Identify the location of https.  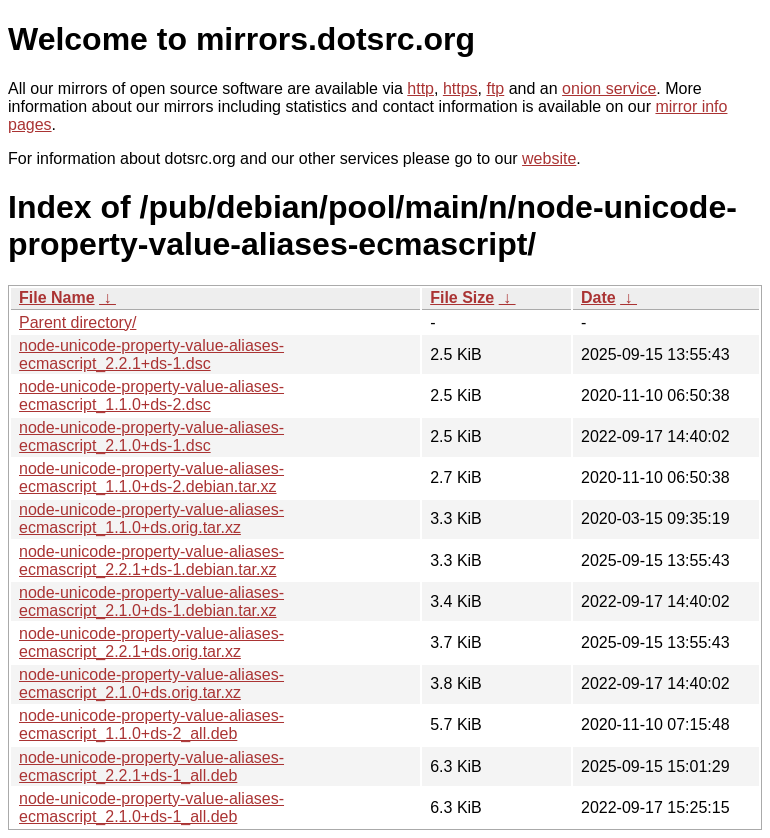
(460, 88).